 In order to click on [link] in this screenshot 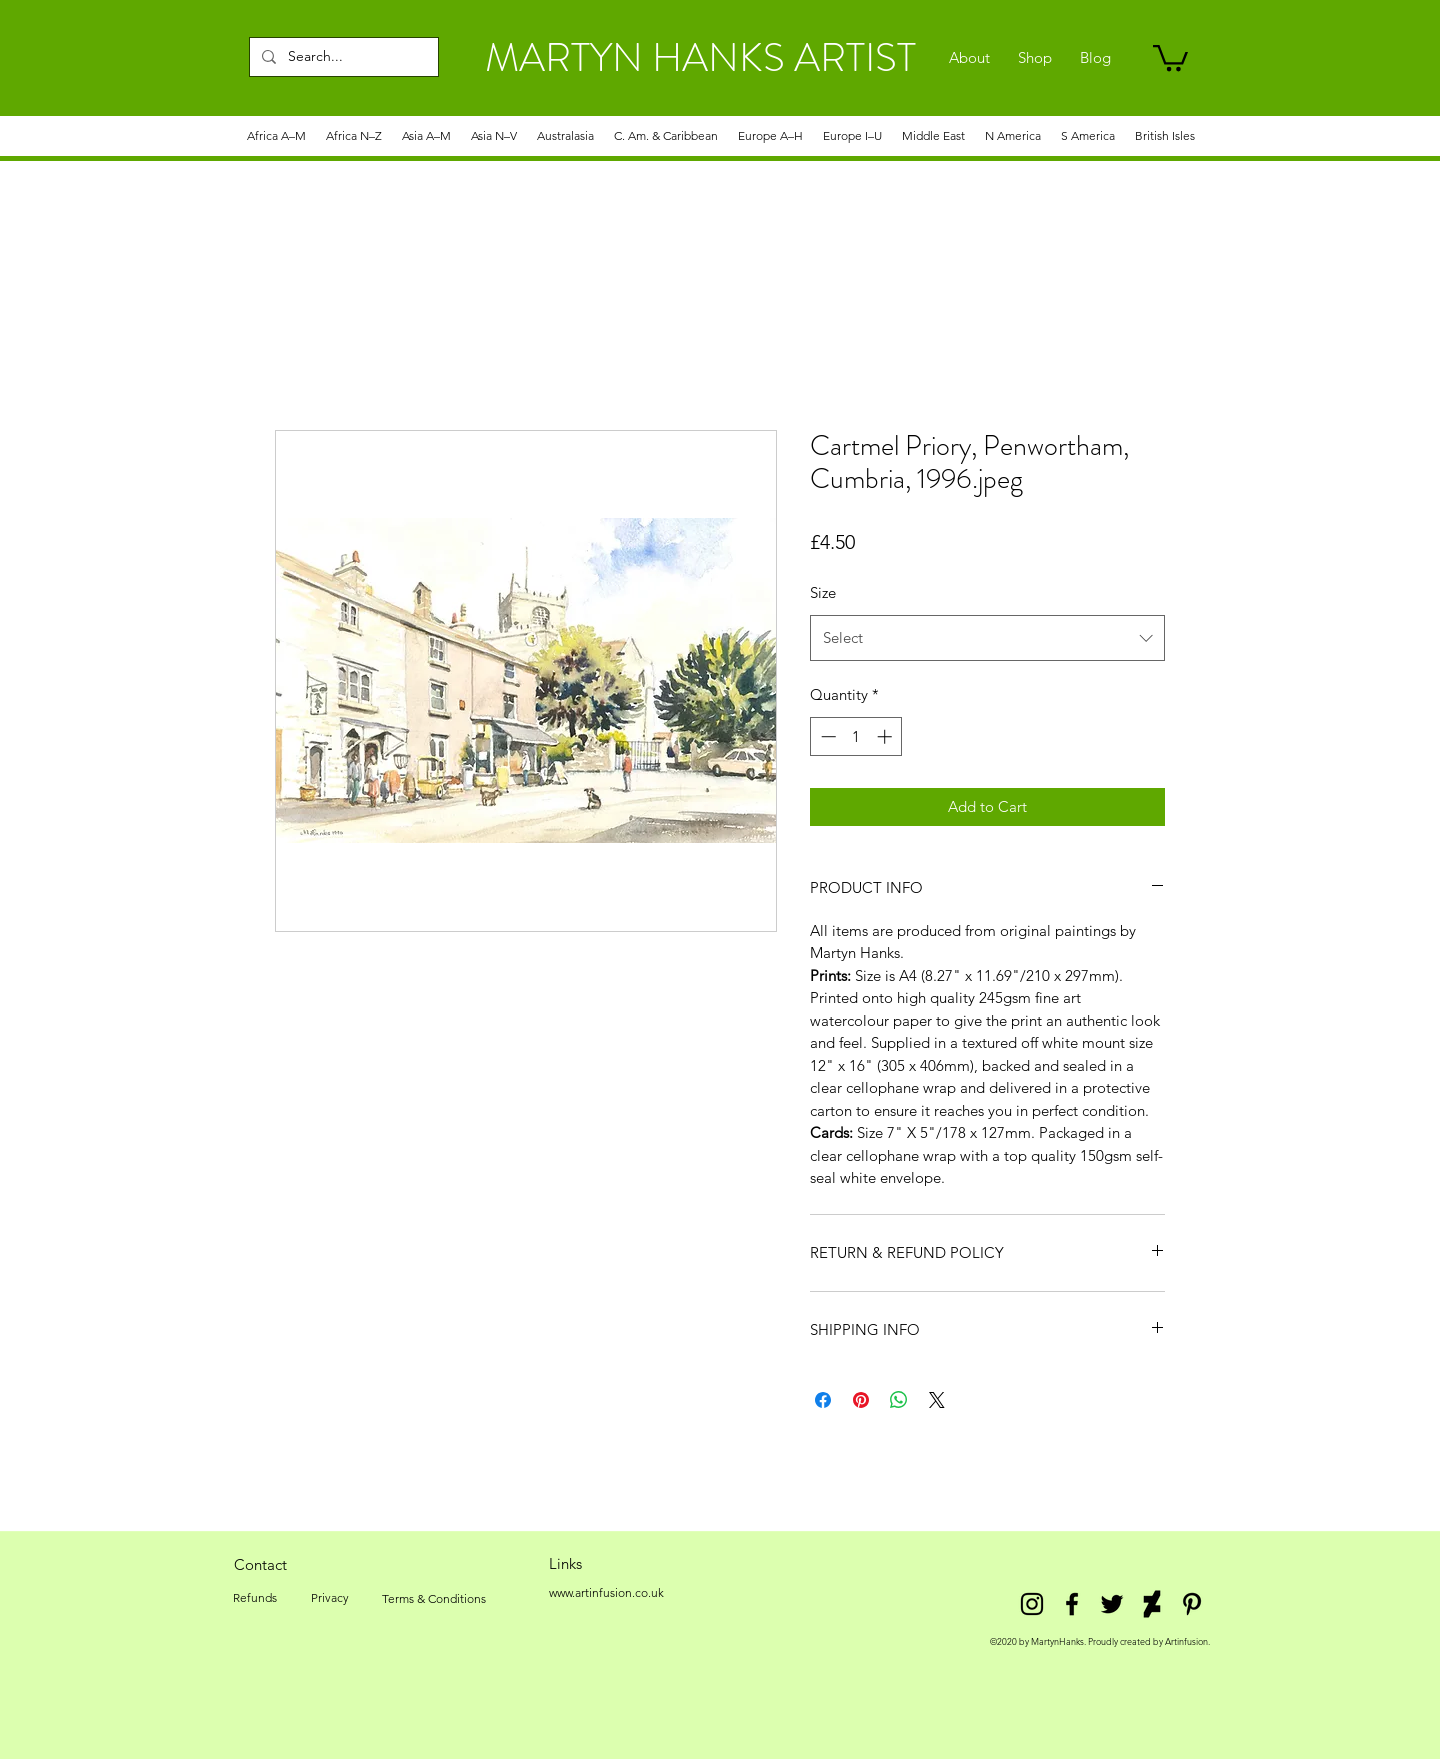, I will do `click(1170, 56)`.